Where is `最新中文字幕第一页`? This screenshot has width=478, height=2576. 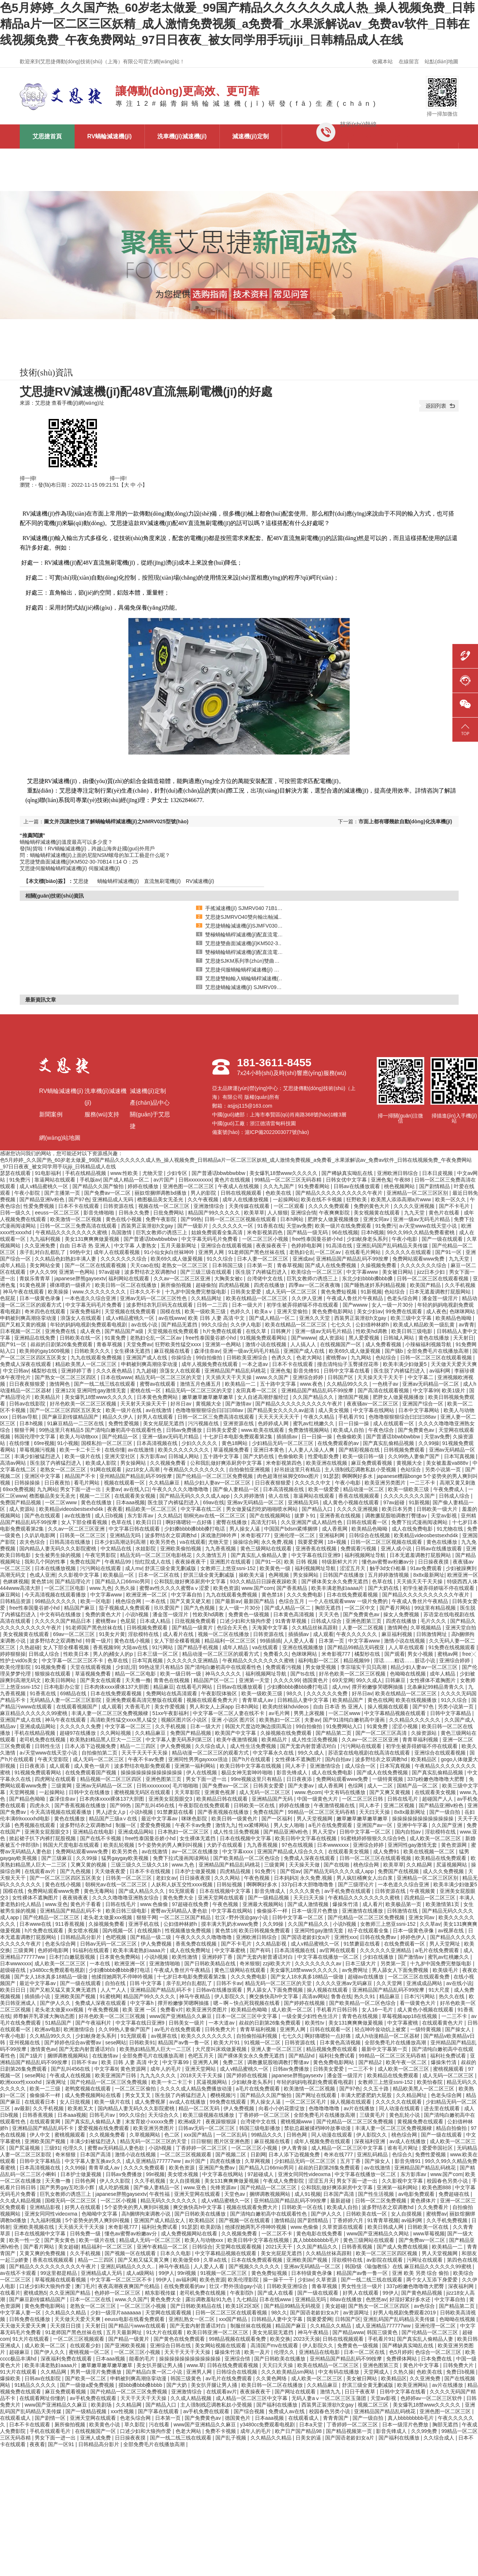
最新中文字幕第一页 is located at coordinates (385, 2049).